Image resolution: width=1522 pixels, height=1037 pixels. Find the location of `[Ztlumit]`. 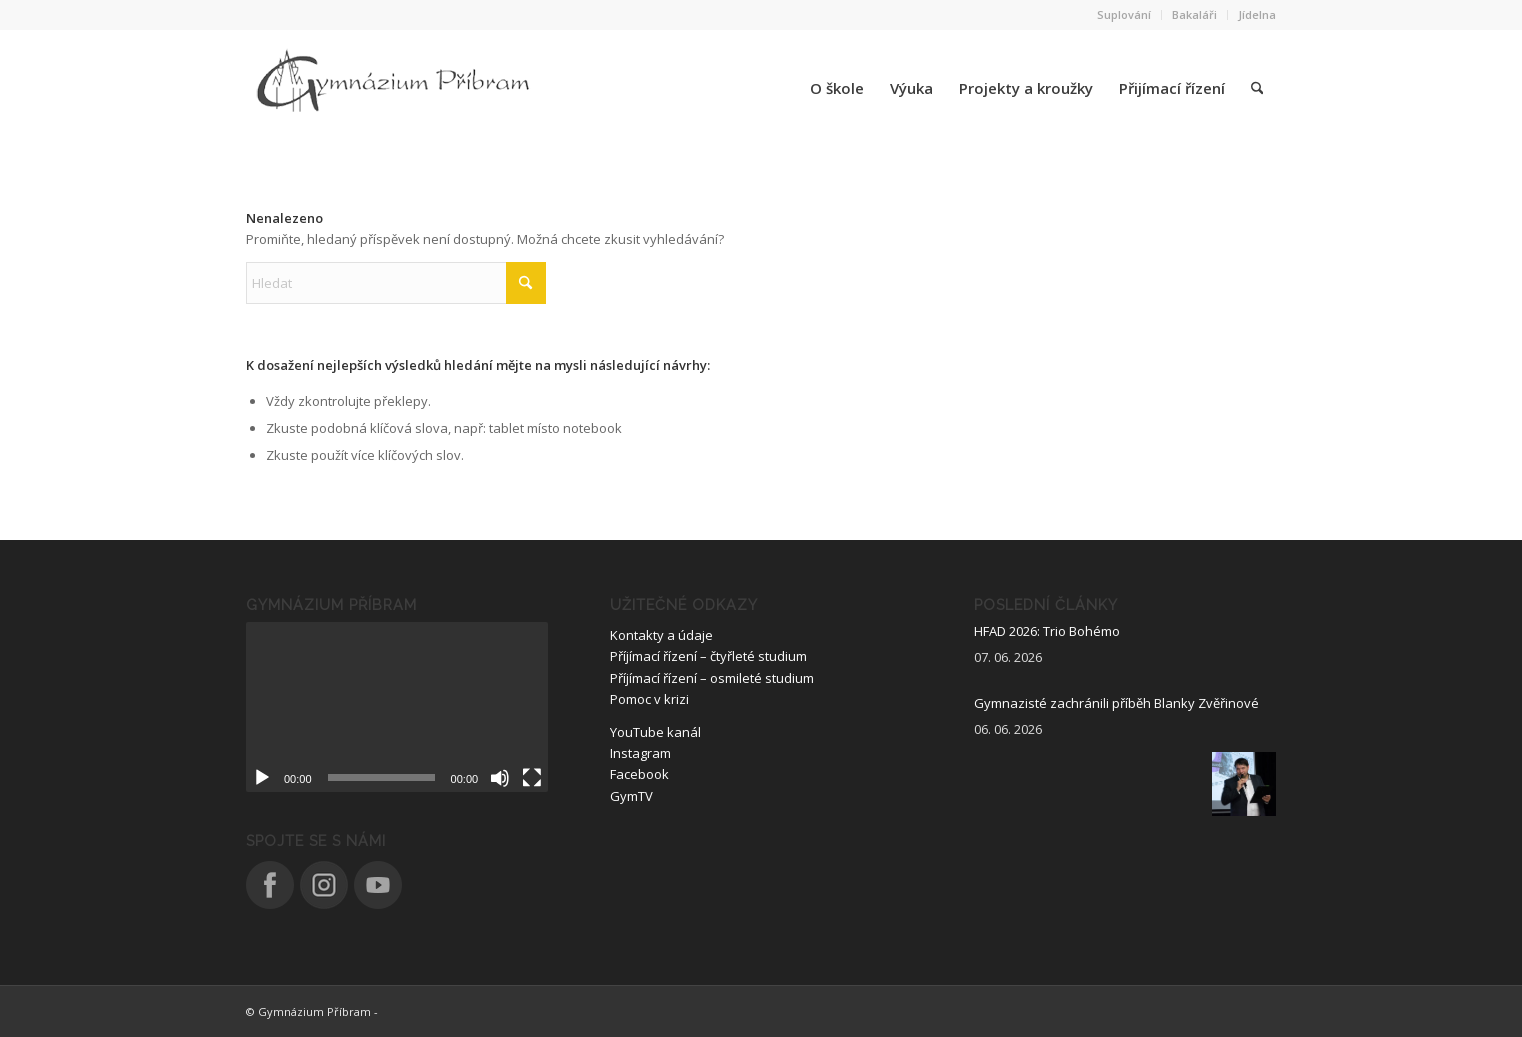

[Ztlumit] is located at coordinates (500, 778).